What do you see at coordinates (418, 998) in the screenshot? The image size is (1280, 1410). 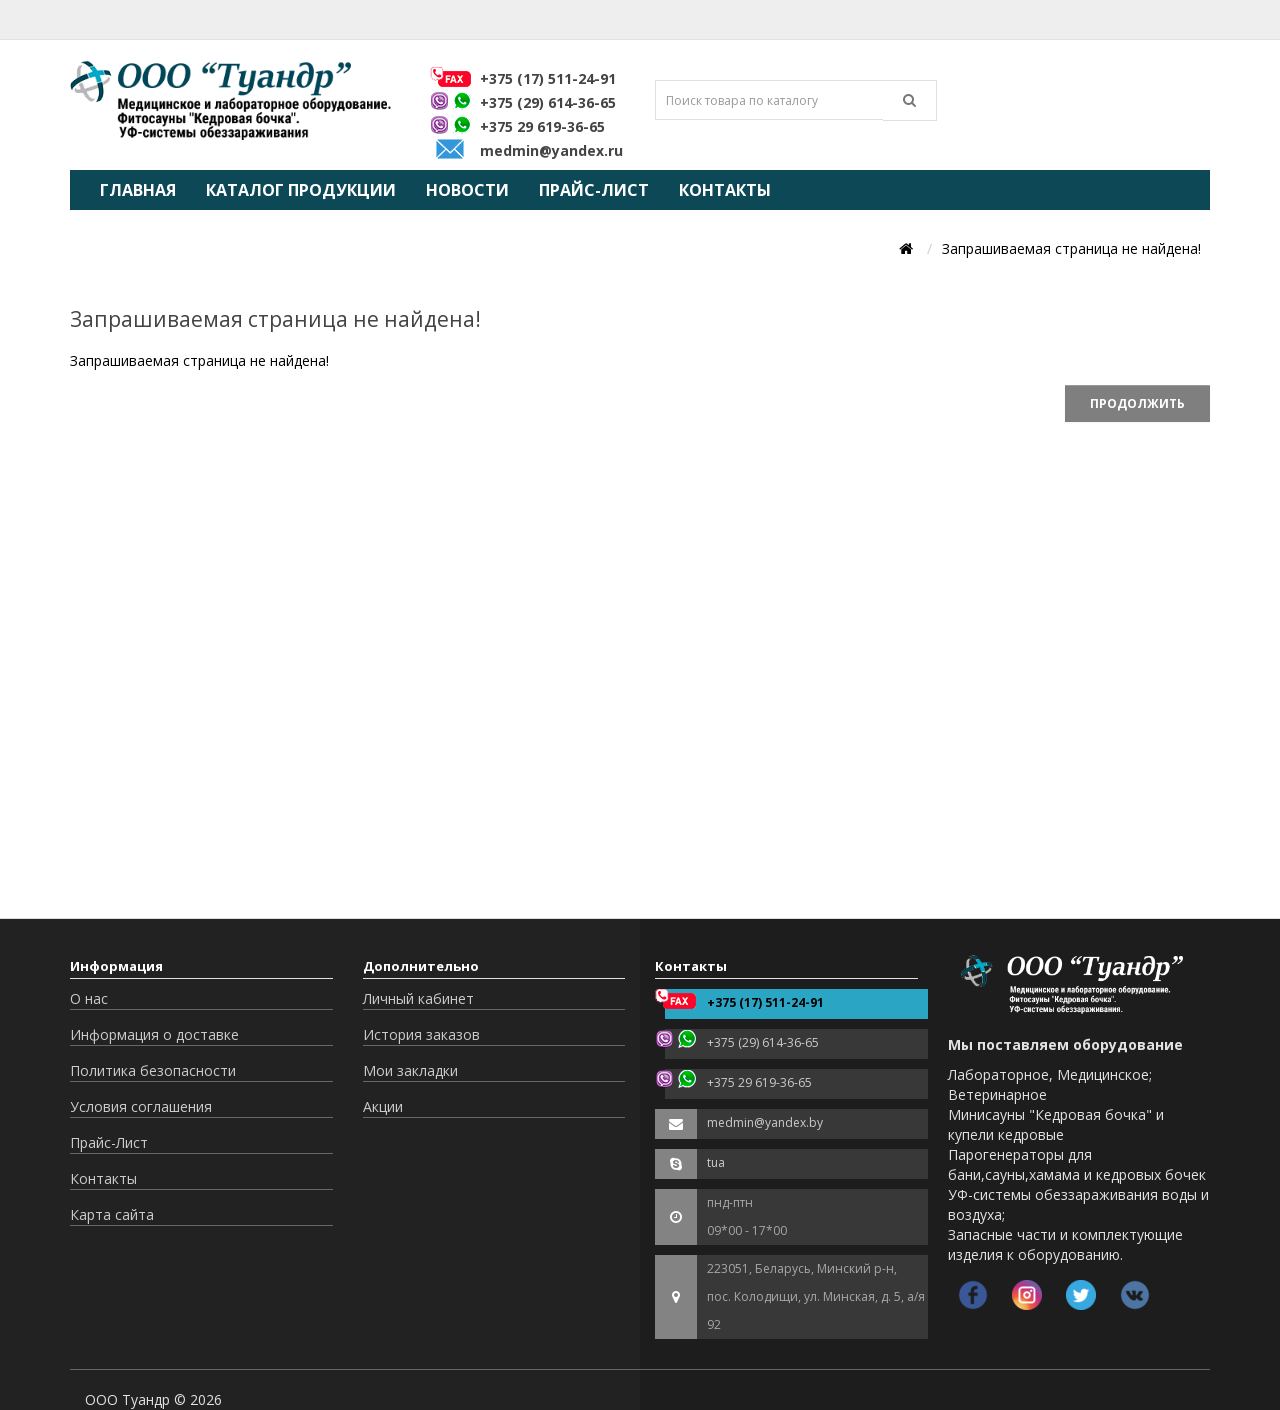 I see `Личный кабинет` at bounding box center [418, 998].